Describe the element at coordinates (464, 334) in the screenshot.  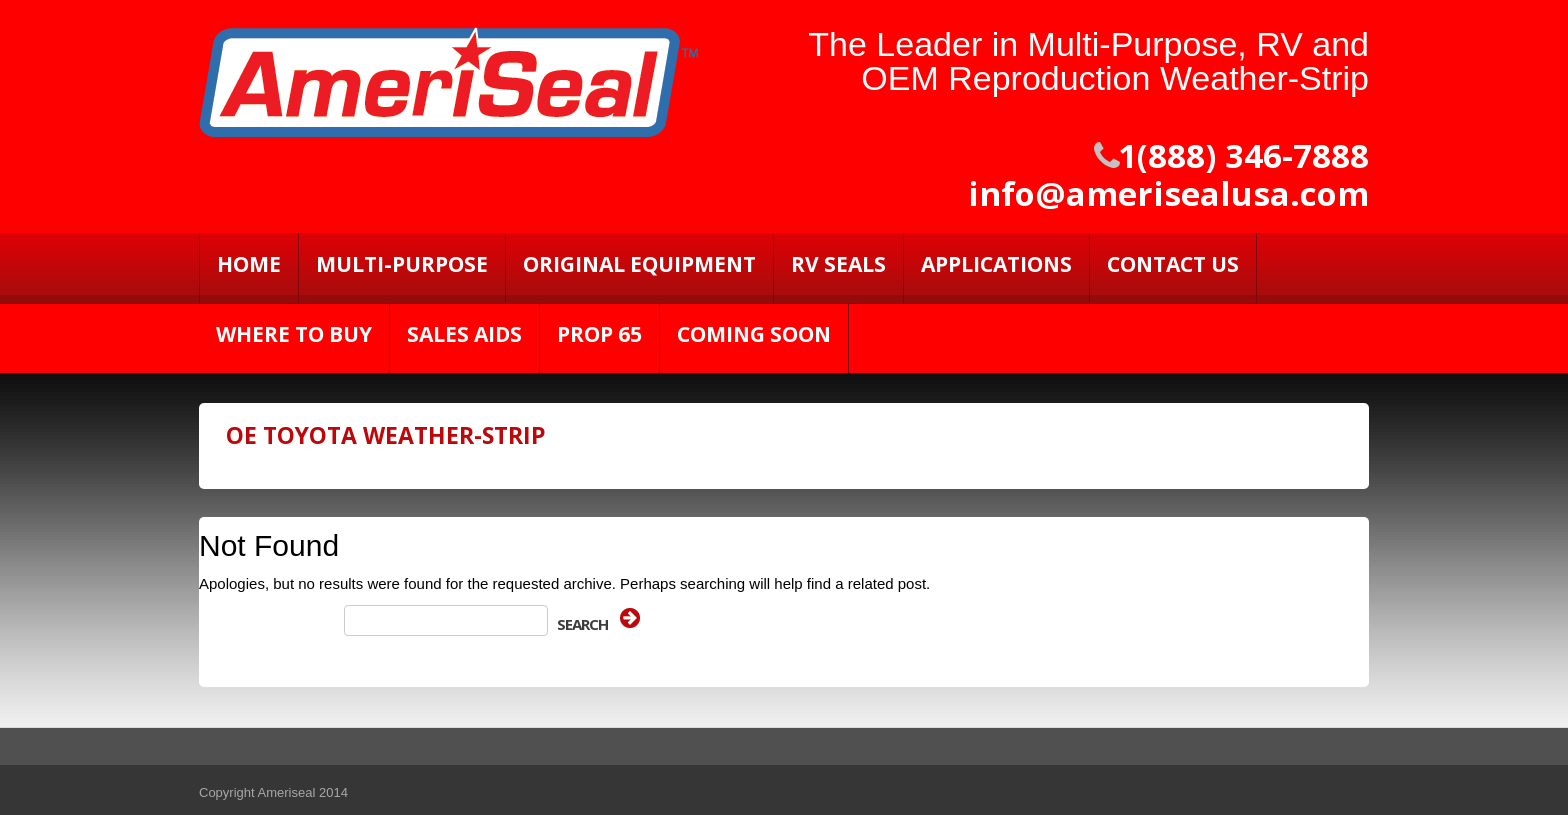
I see `Sales Aids` at that location.